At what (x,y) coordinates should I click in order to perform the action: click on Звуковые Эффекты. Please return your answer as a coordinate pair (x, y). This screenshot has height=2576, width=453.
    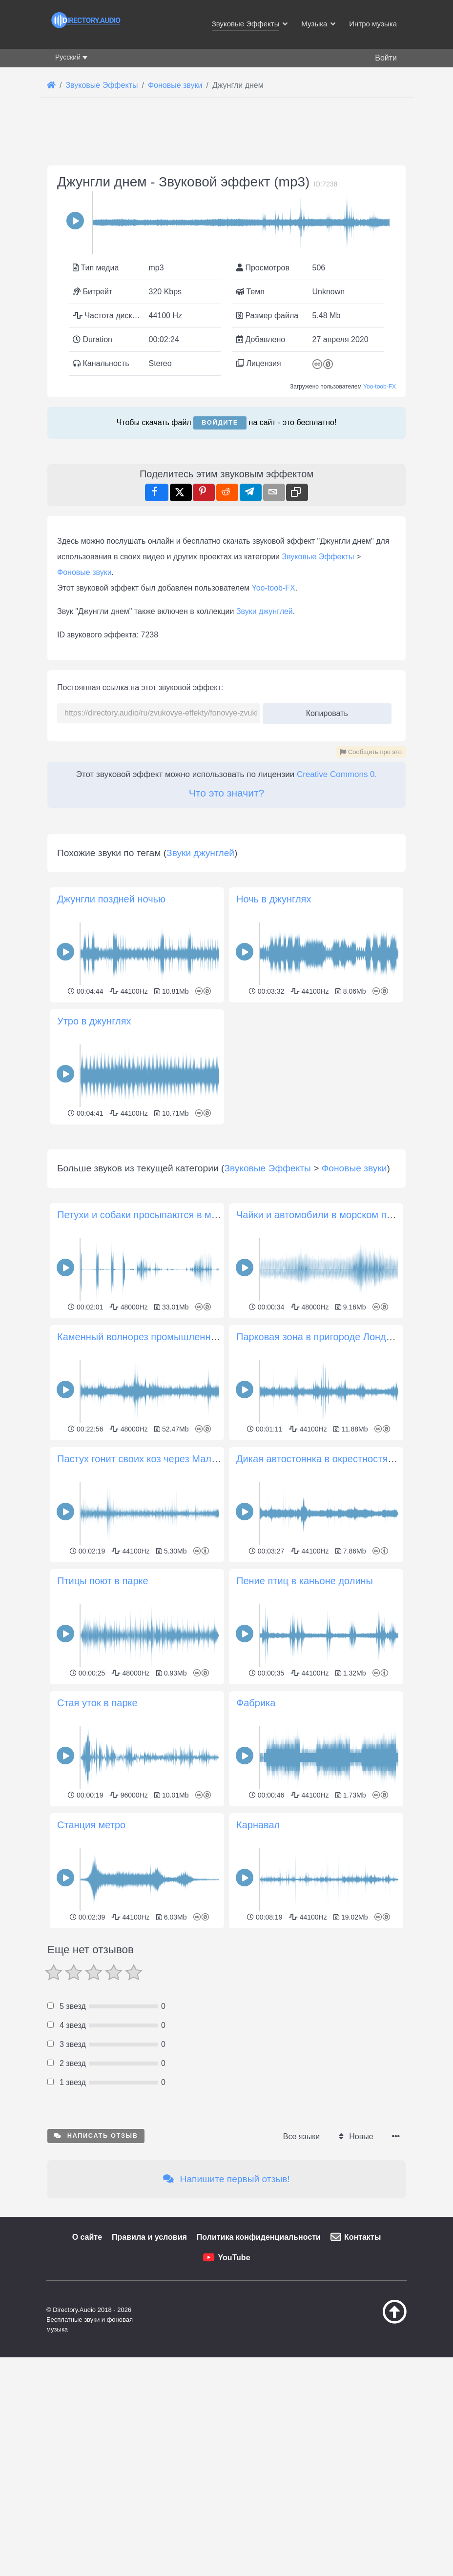
    Looking at the image, I should click on (318, 556).